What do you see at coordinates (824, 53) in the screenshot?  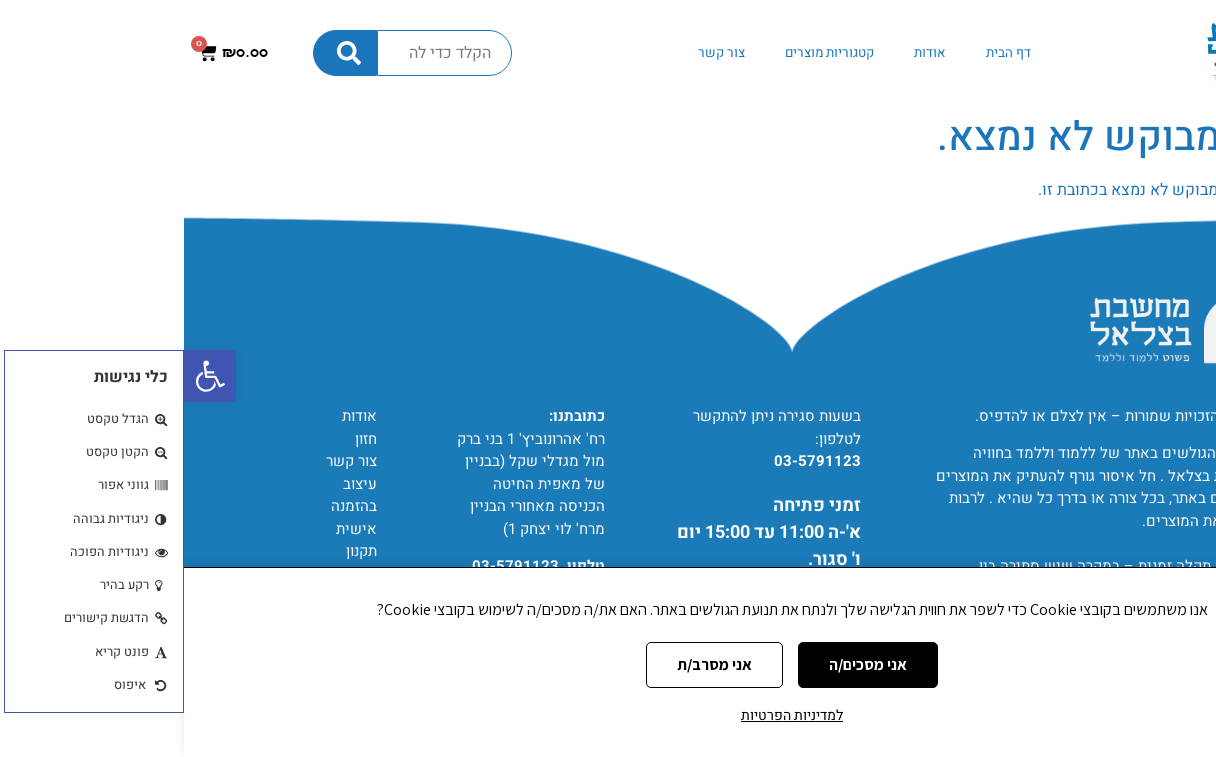 I see `דף הבית` at bounding box center [824, 53].